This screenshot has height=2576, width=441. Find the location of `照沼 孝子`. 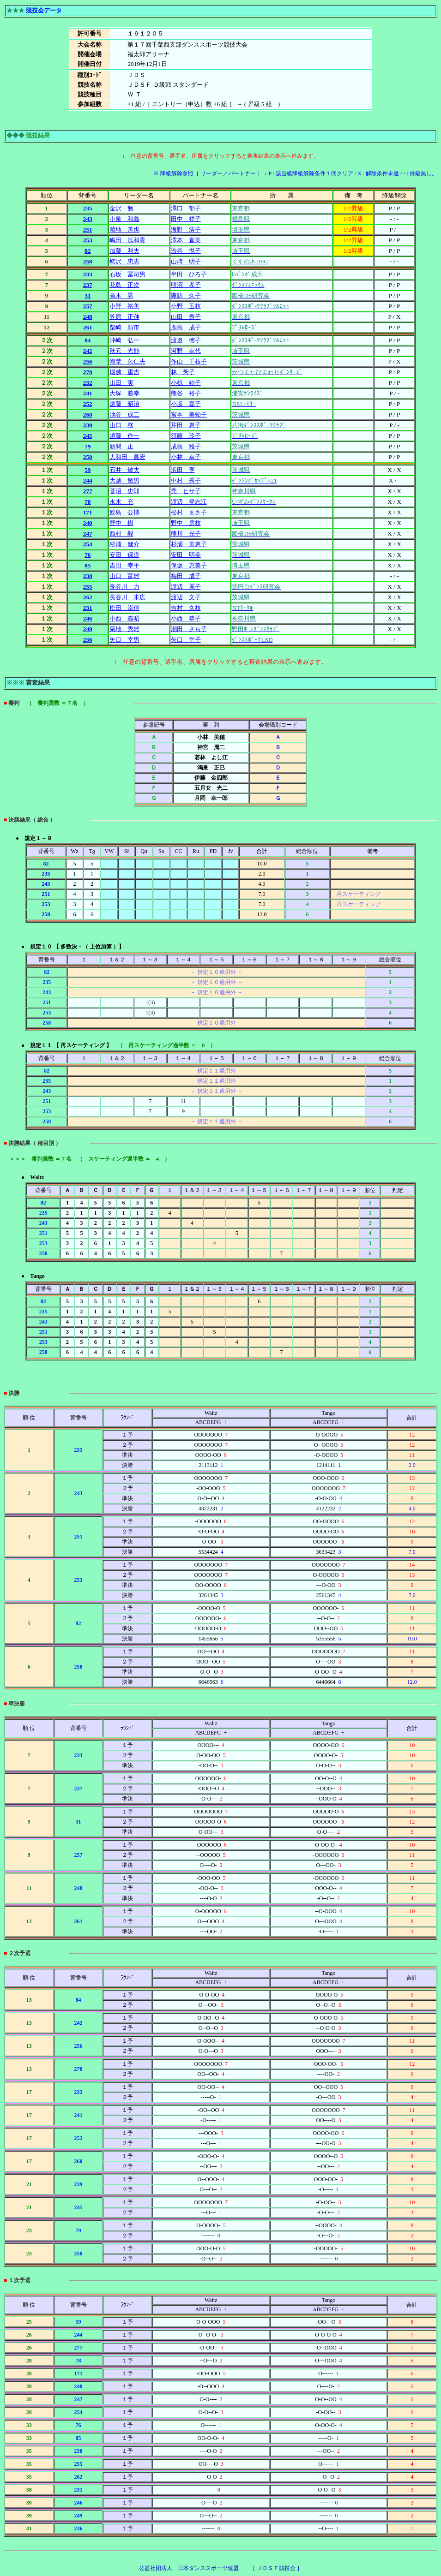

照沼 孝子 is located at coordinates (186, 284).